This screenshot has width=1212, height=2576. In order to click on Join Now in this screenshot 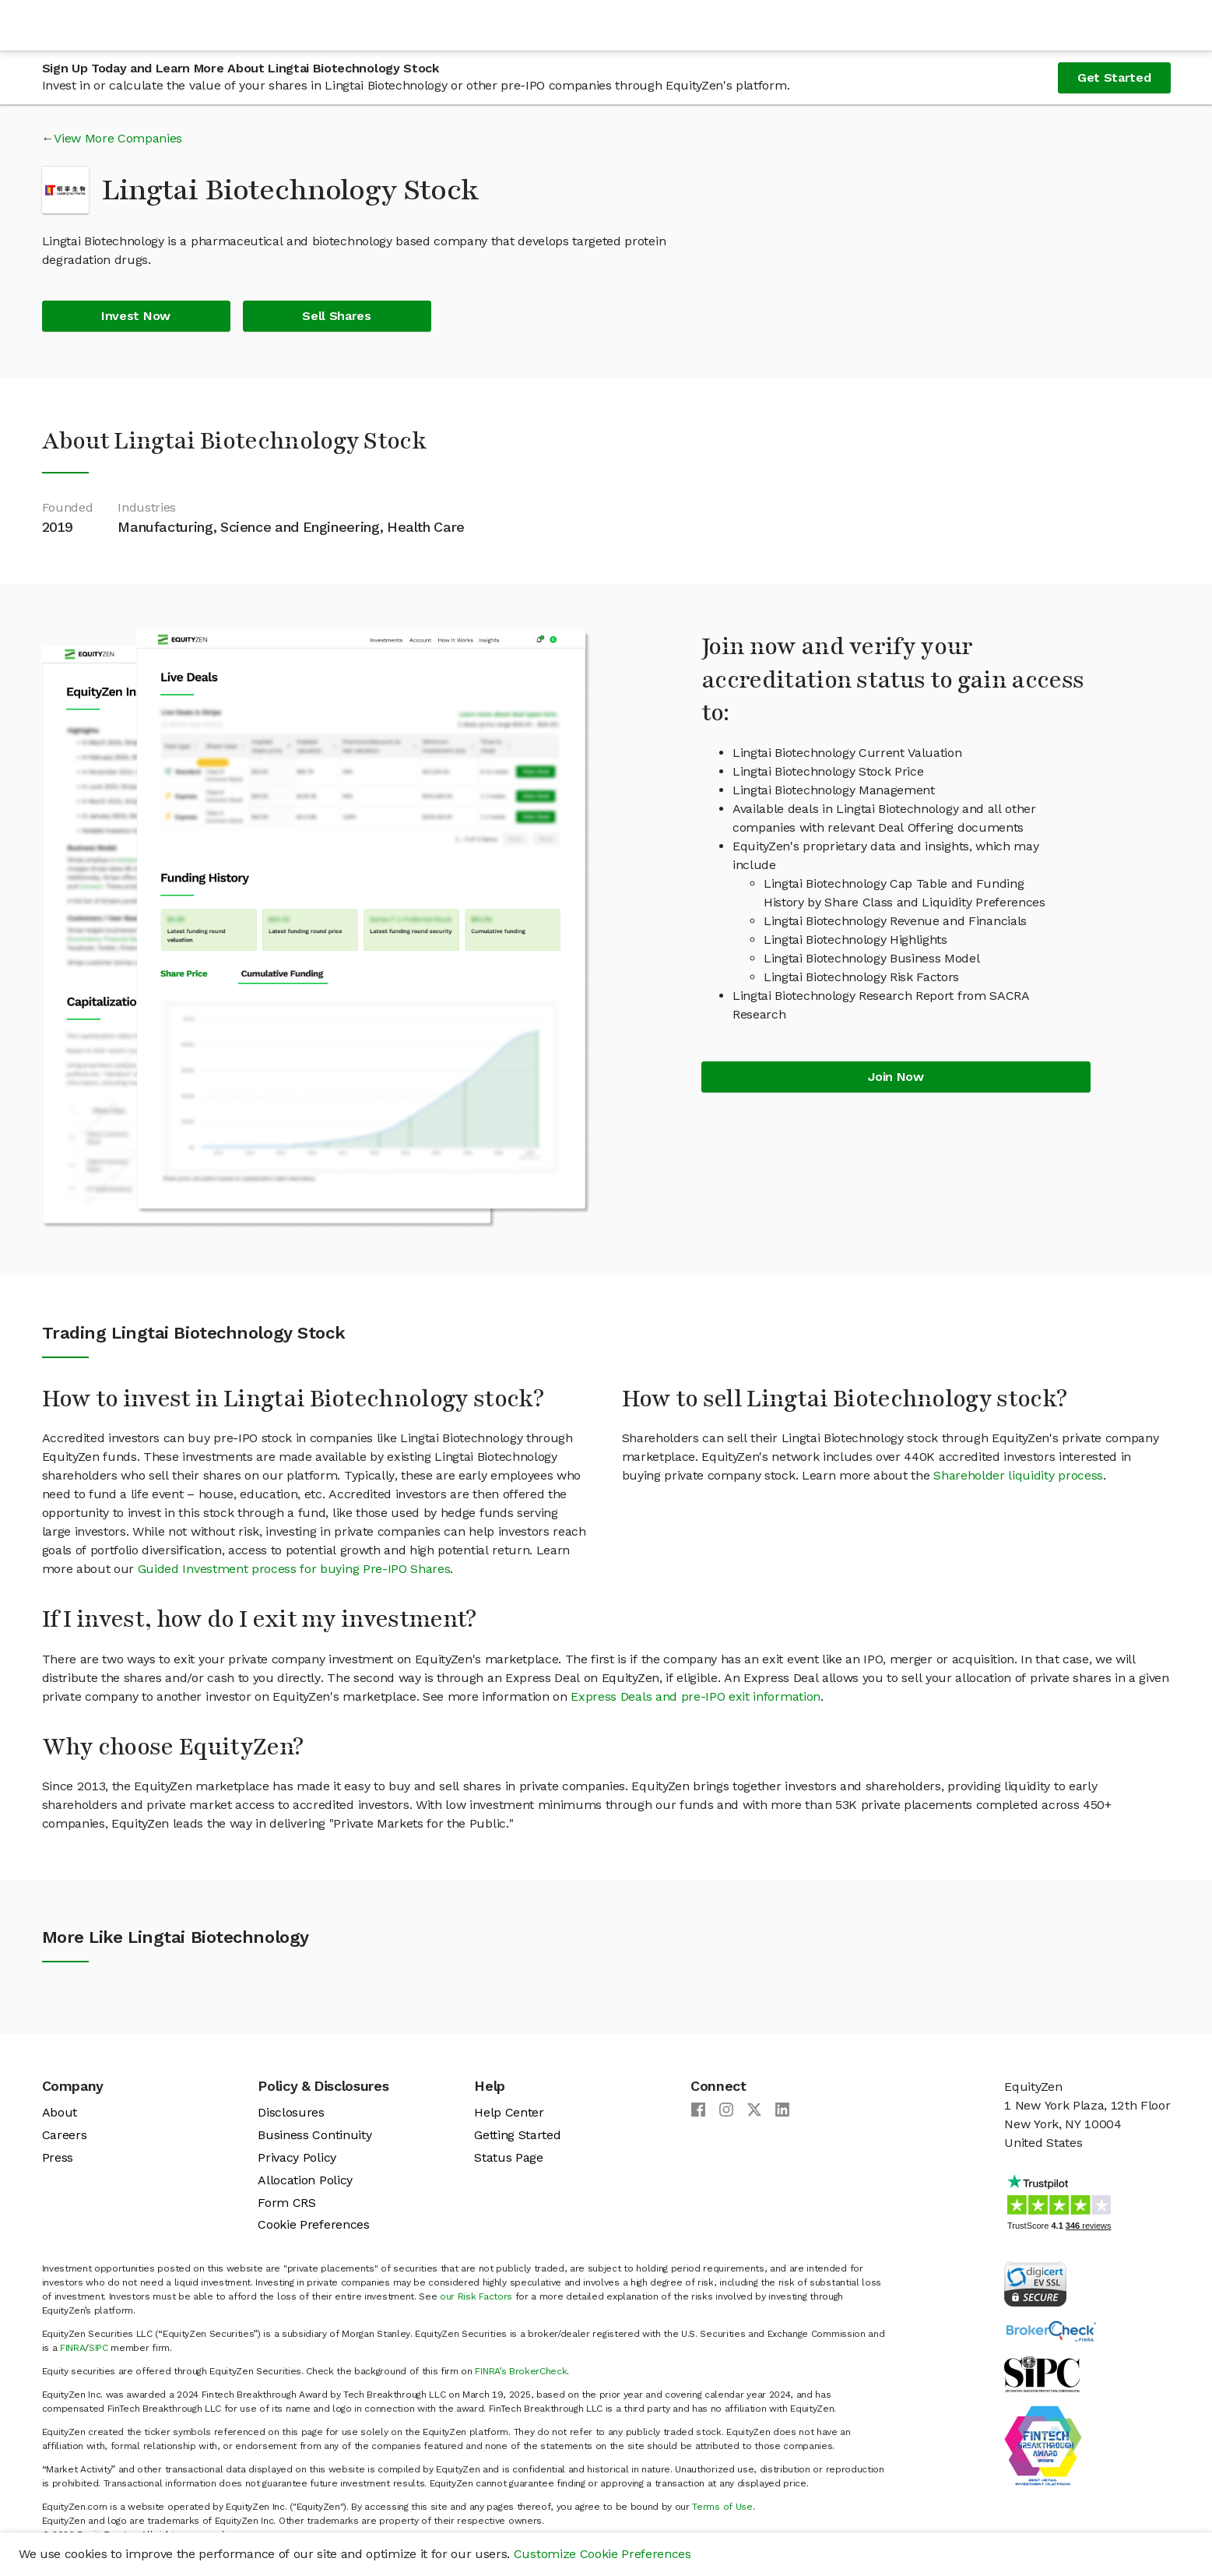, I will do `click(895, 1076)`.